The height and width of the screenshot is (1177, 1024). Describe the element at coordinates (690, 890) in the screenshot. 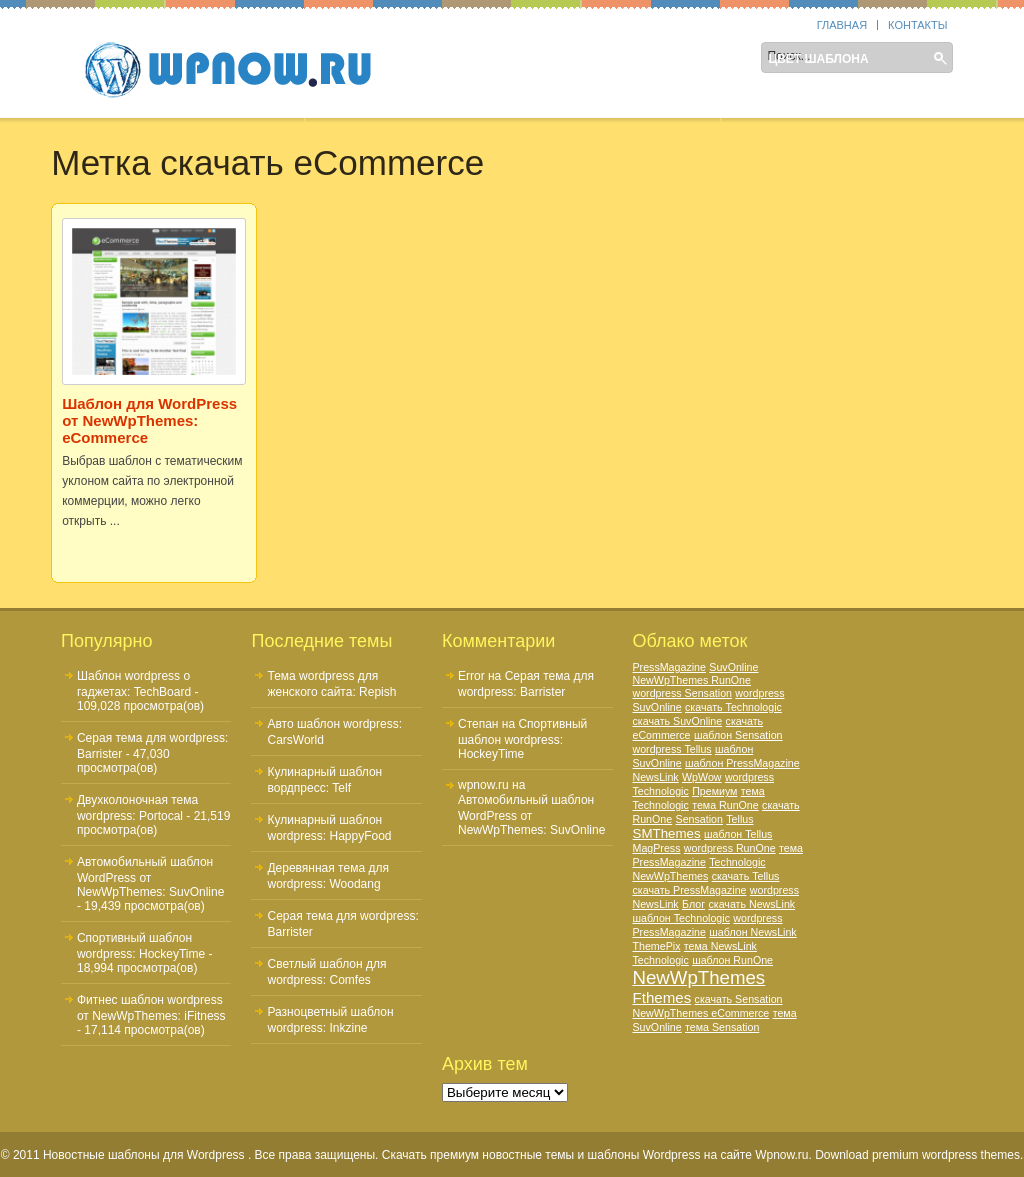

I see `скачать PressMagazine` at that location.